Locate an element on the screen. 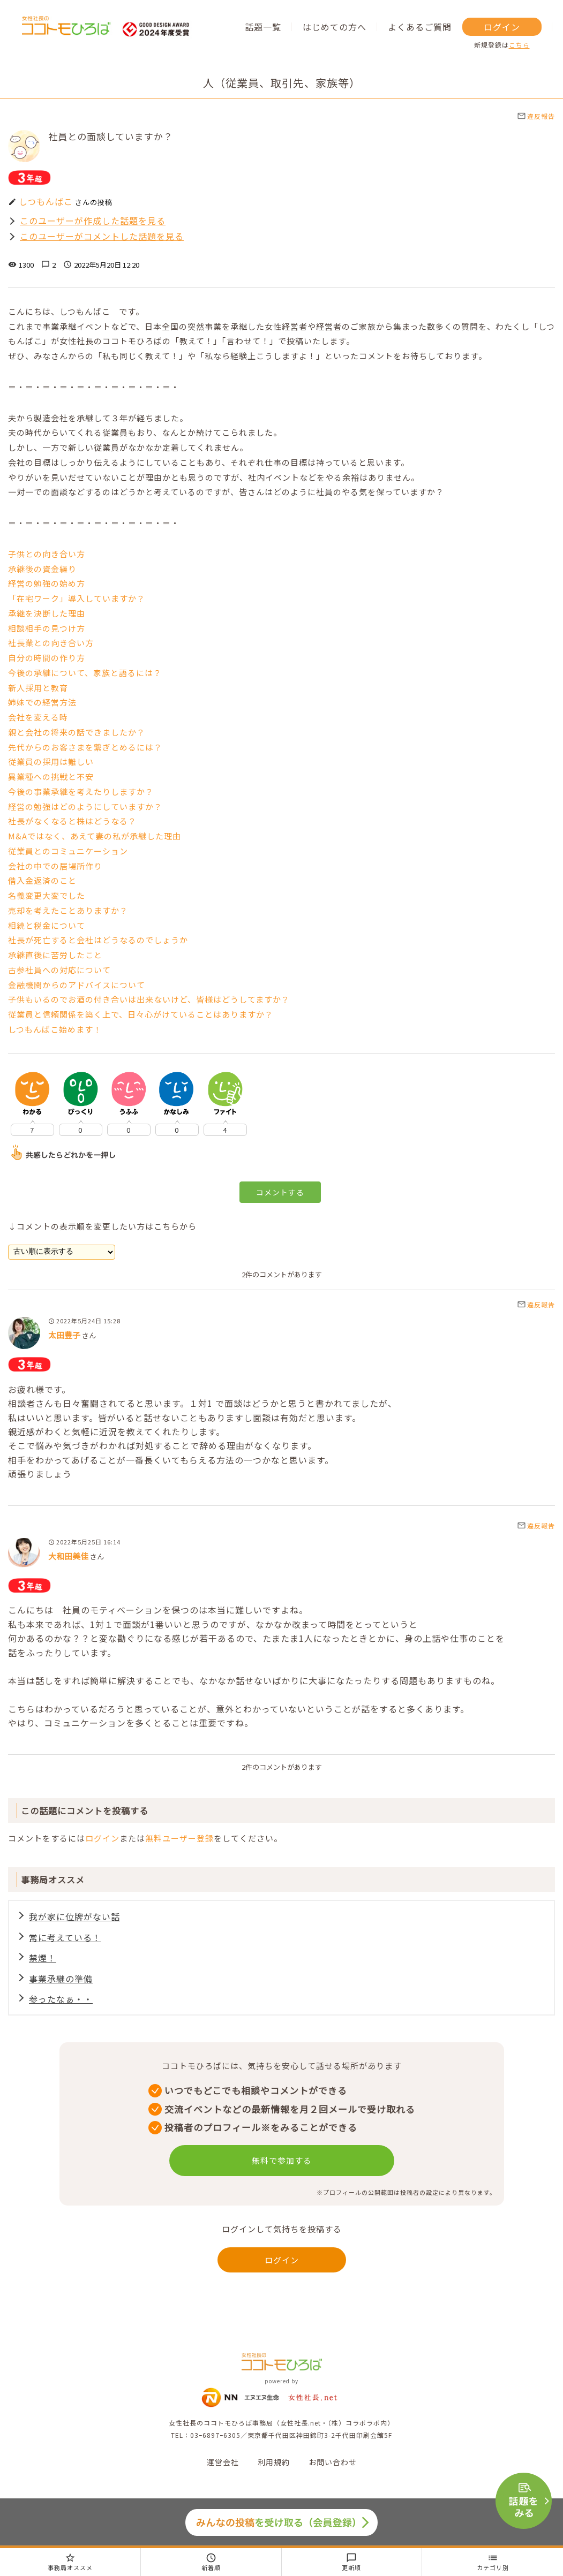 Image resolution: width=563 pixels, height=2576 pixels. 親と会社の将来の話できましたか？ is located at coordinates (76, 732).